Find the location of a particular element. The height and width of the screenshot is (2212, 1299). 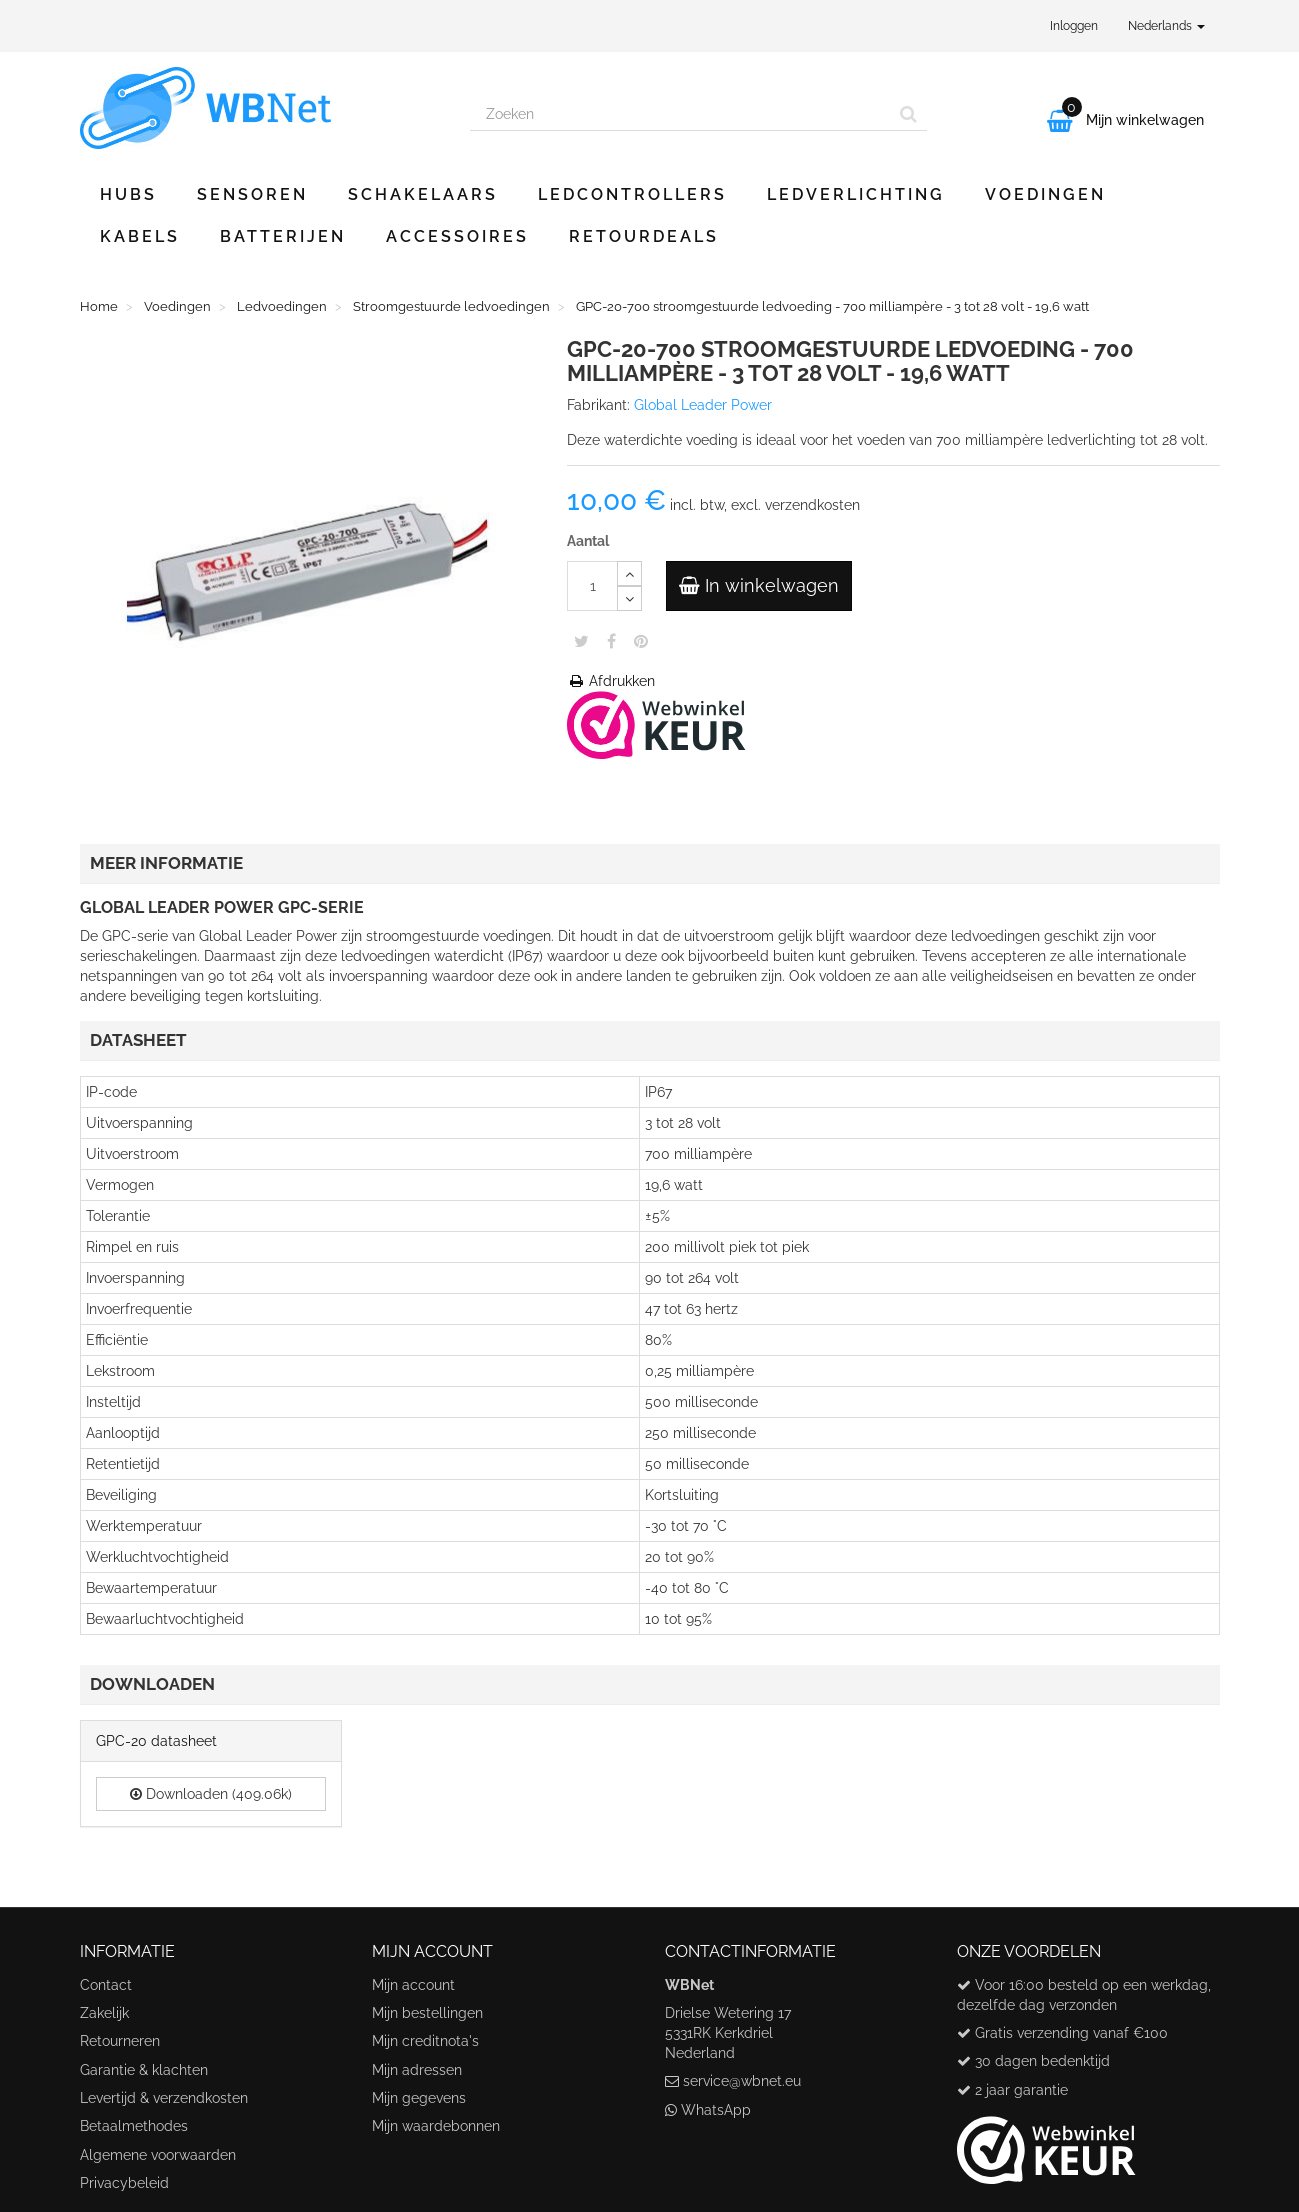

Mijn waardebonnen is located at coordinates (436, 2126).